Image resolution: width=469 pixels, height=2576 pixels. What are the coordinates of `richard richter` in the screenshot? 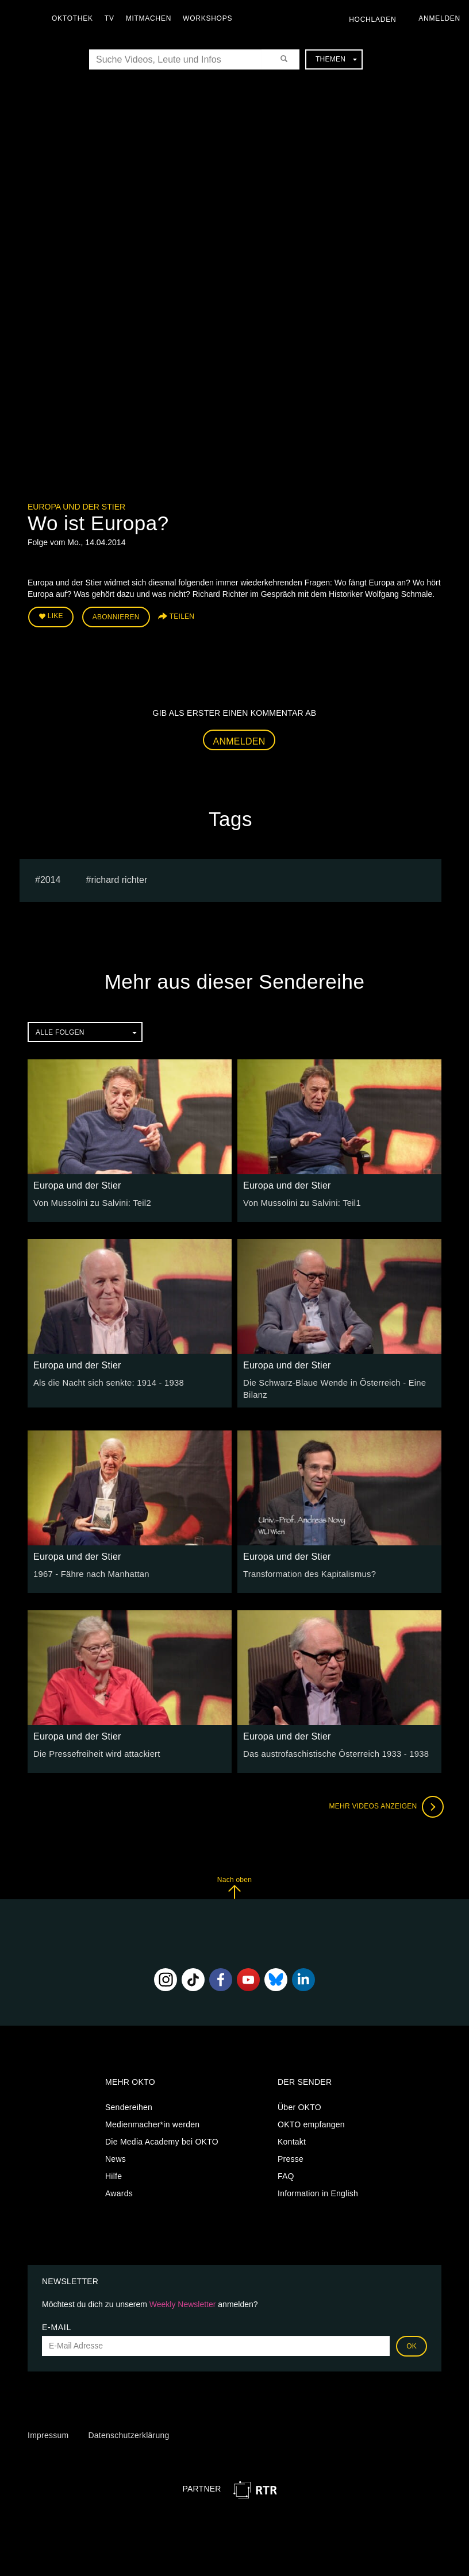 It's located at (119, 878).